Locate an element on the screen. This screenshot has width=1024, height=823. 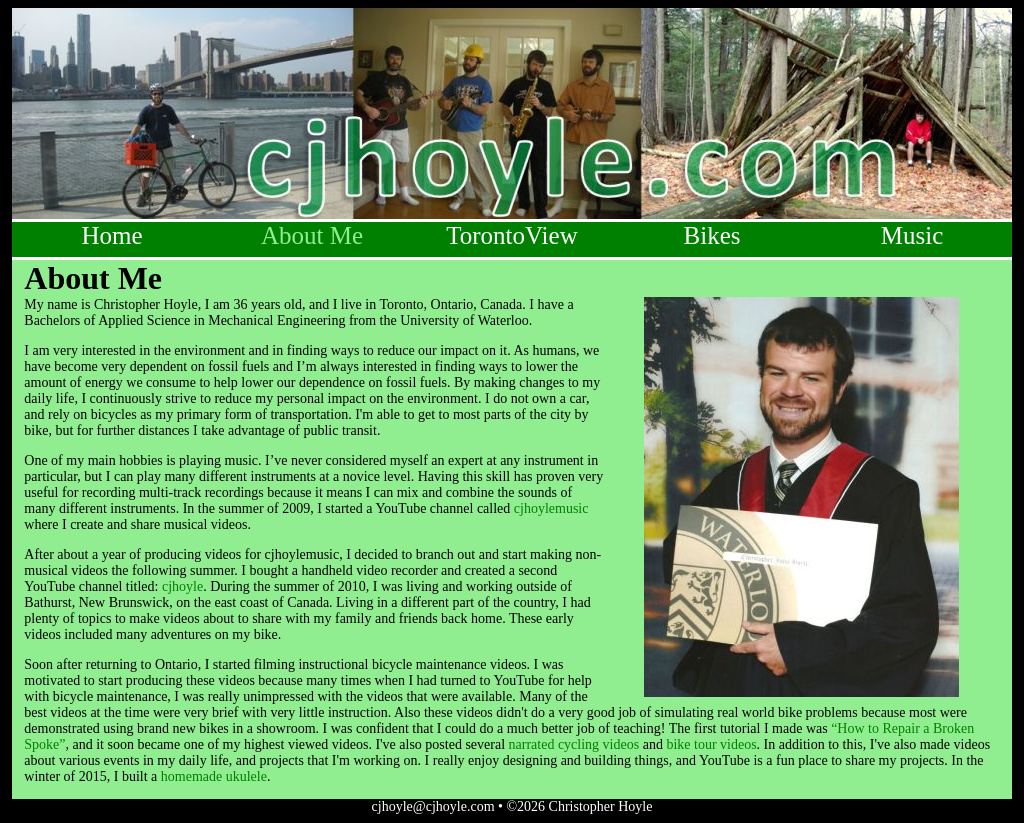
TorontoView is located at coordinates (511, 235).